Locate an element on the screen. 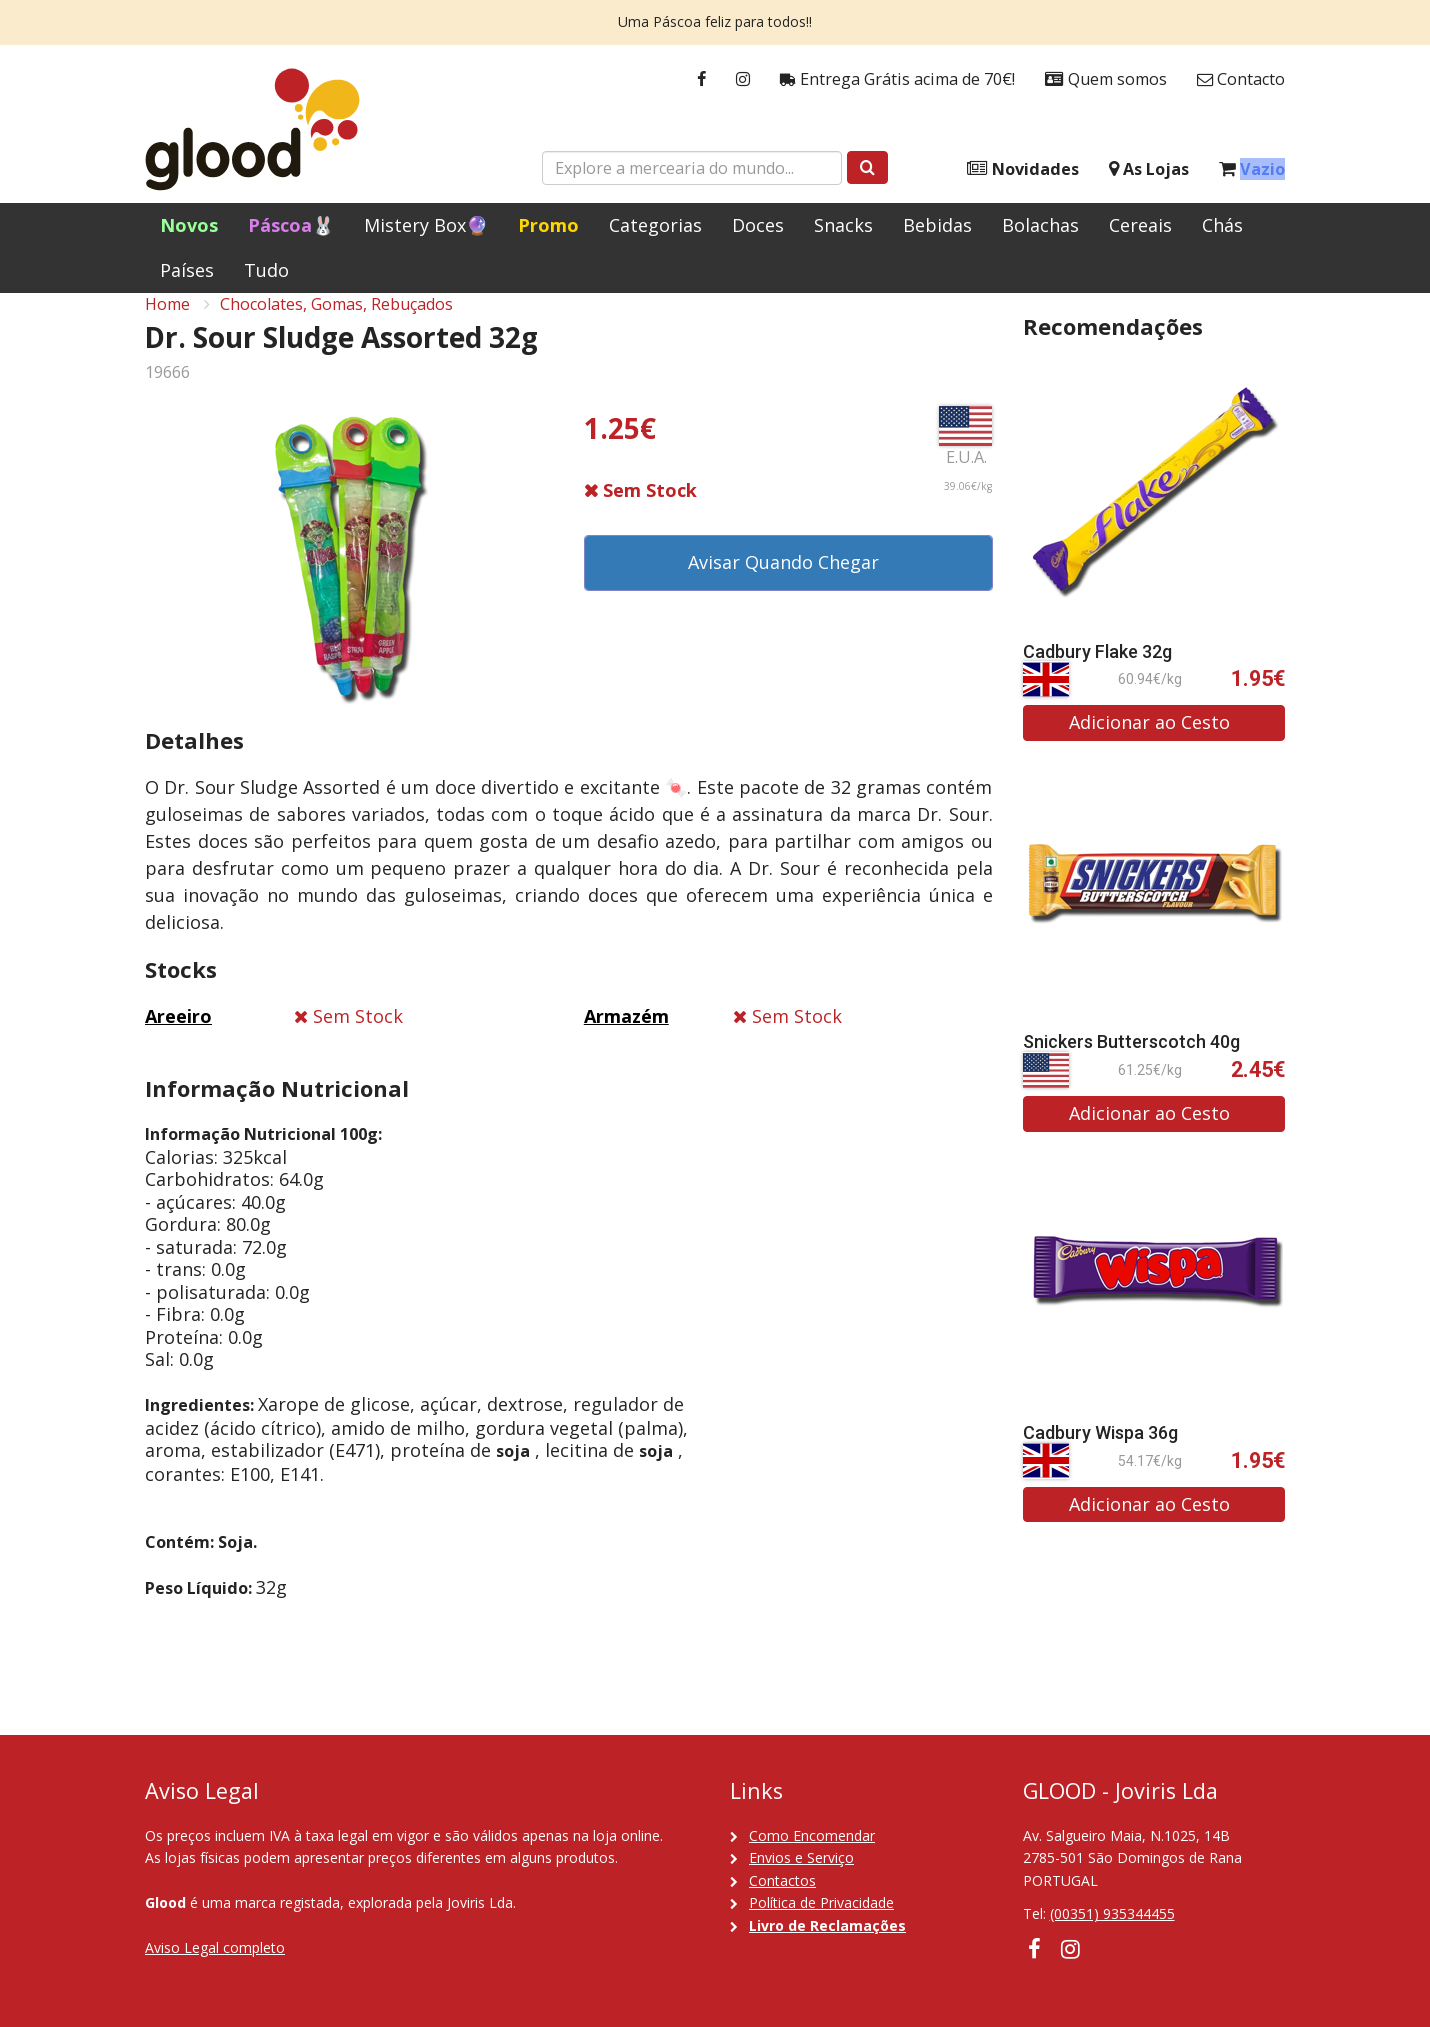 The image size is (1430, 2027). Entrega Grátis acima de 70€! is located at coordinates (897, 79).